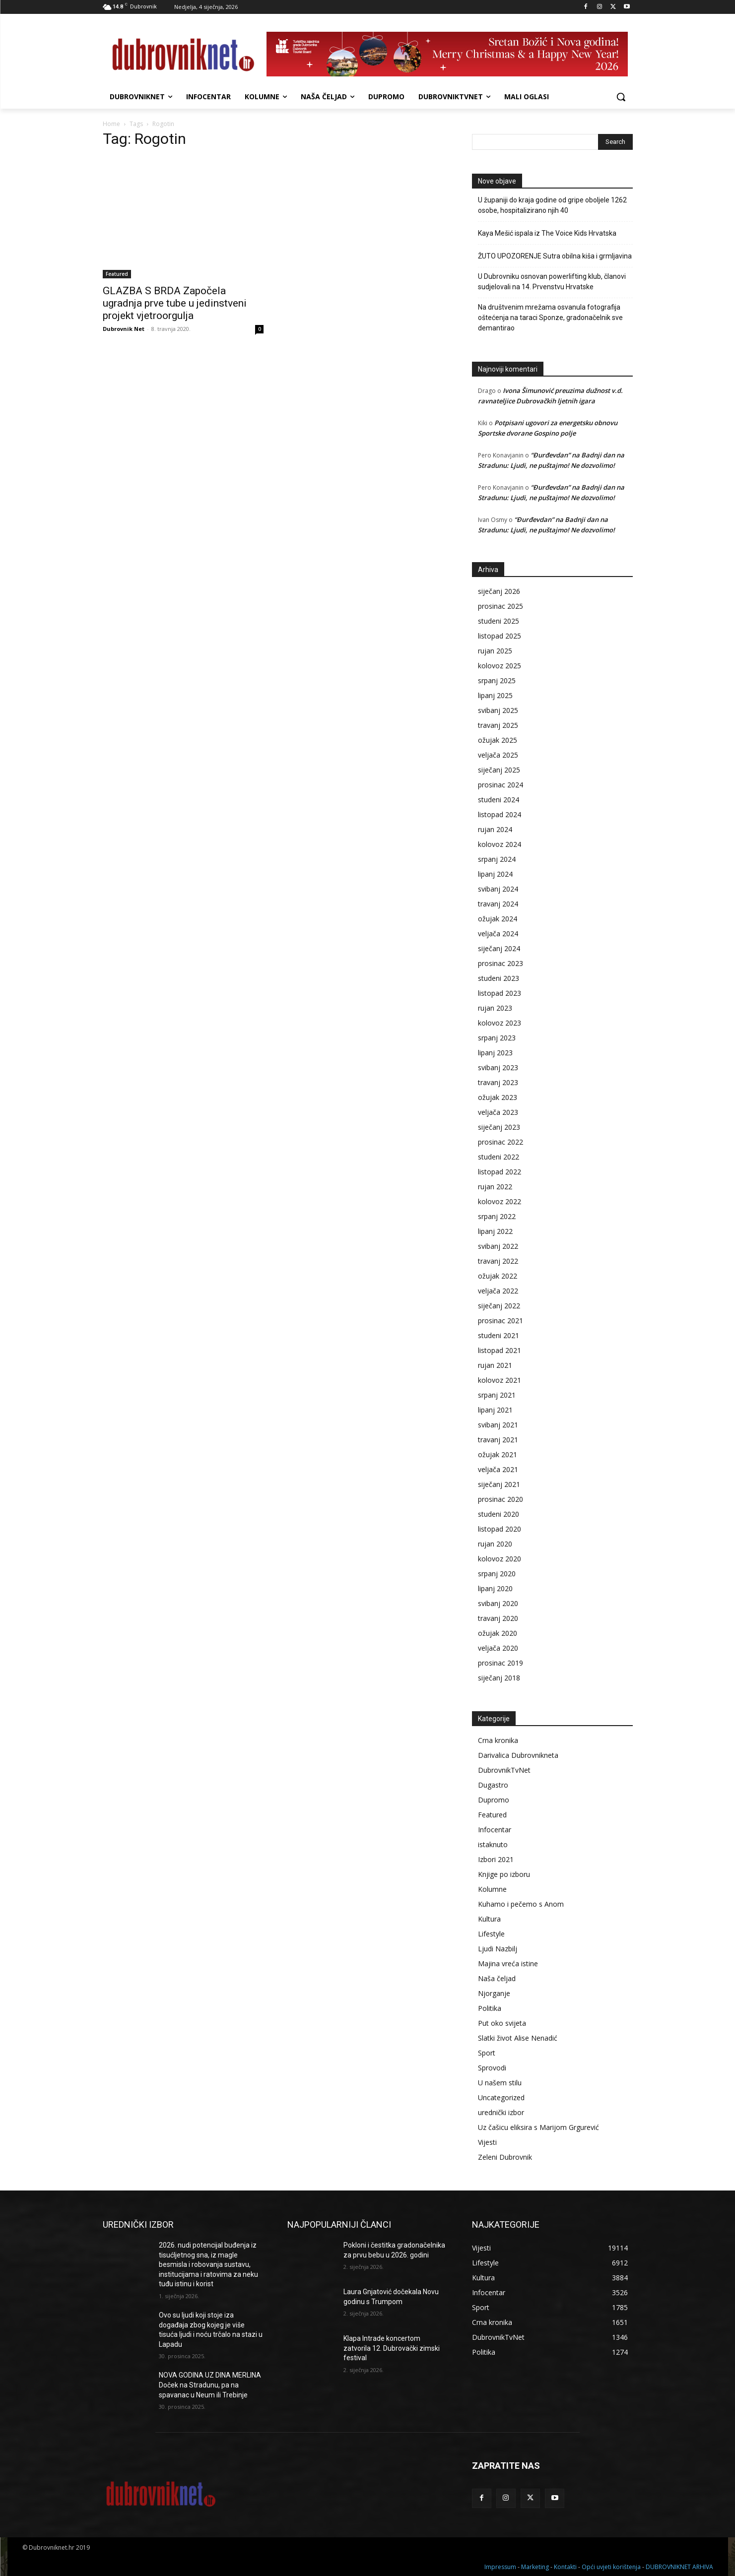 The height and width of the screenshot is (2576, 735). Describe the element at coordinates (498, 903) in the screenshot. I see `travanj 2024` at that location.